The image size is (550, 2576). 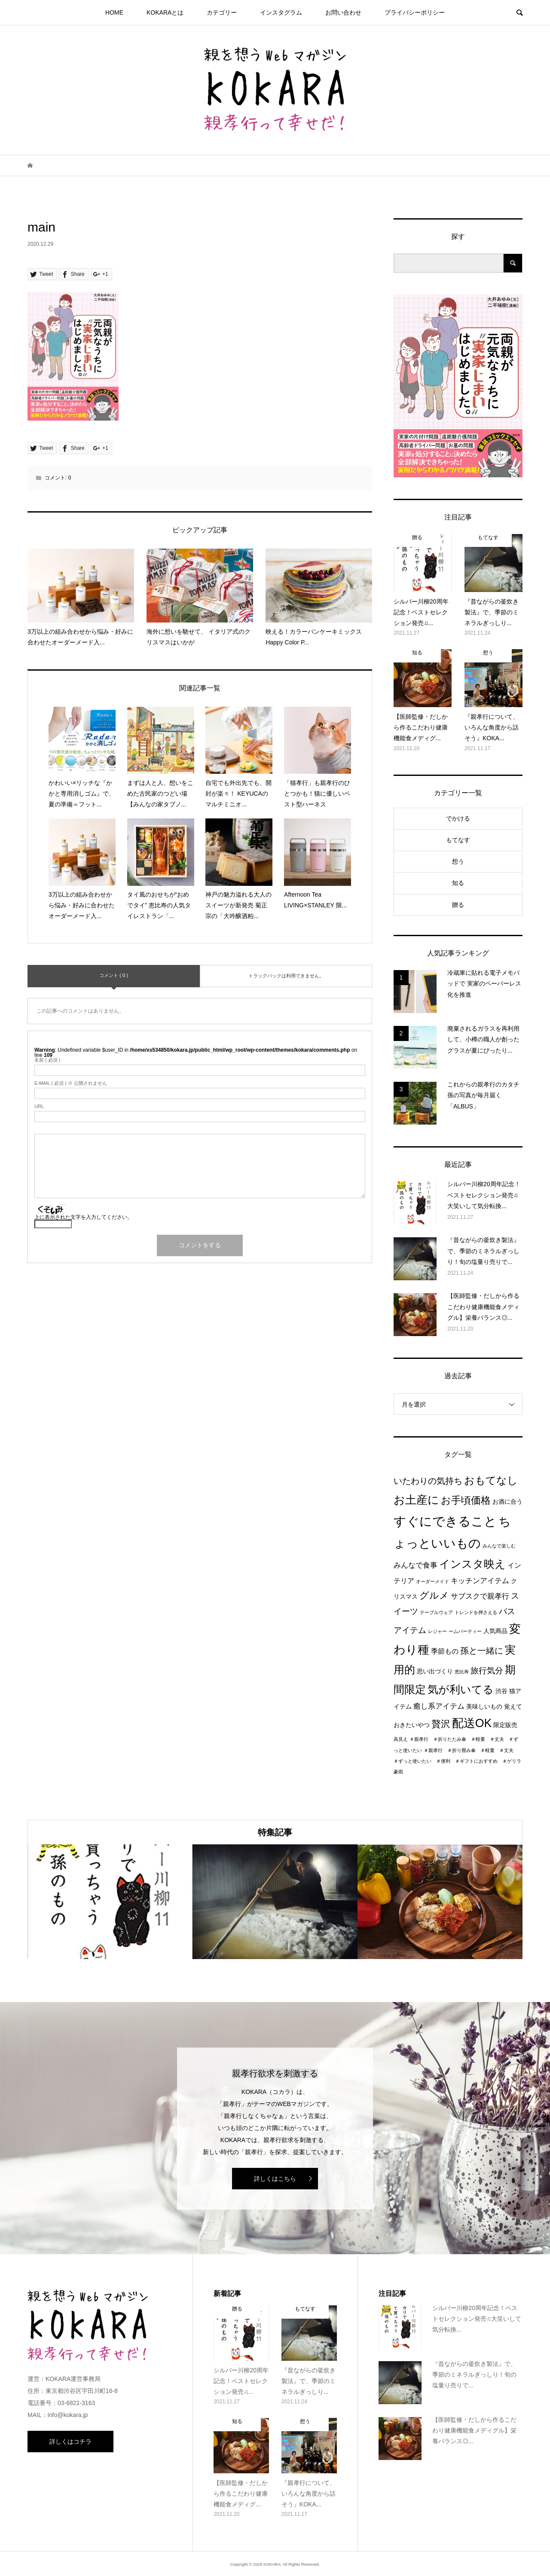 I want to click on 恵比寿 [恵比寿 (1個の項目)], so click(x=462, y=1671).